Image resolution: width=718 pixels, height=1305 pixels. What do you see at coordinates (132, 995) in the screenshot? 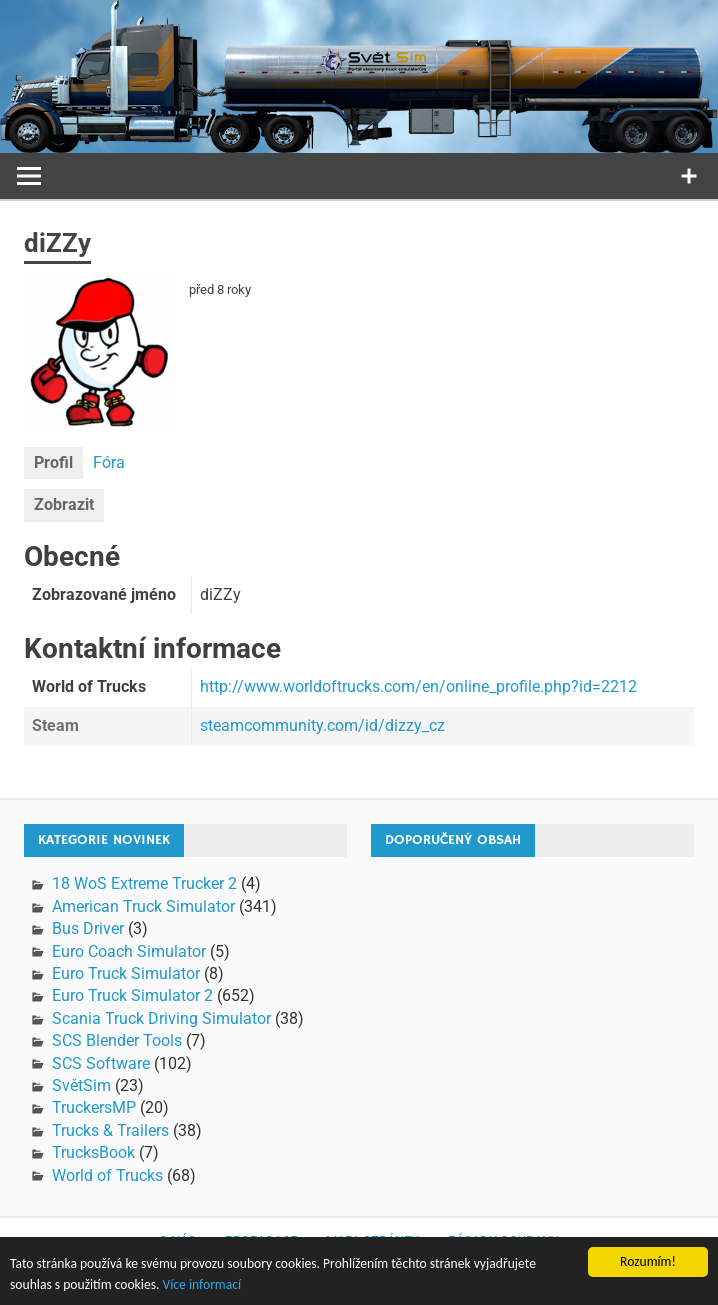
I see `Euro Truck Simulator 2` at bounding box center [132, 995].